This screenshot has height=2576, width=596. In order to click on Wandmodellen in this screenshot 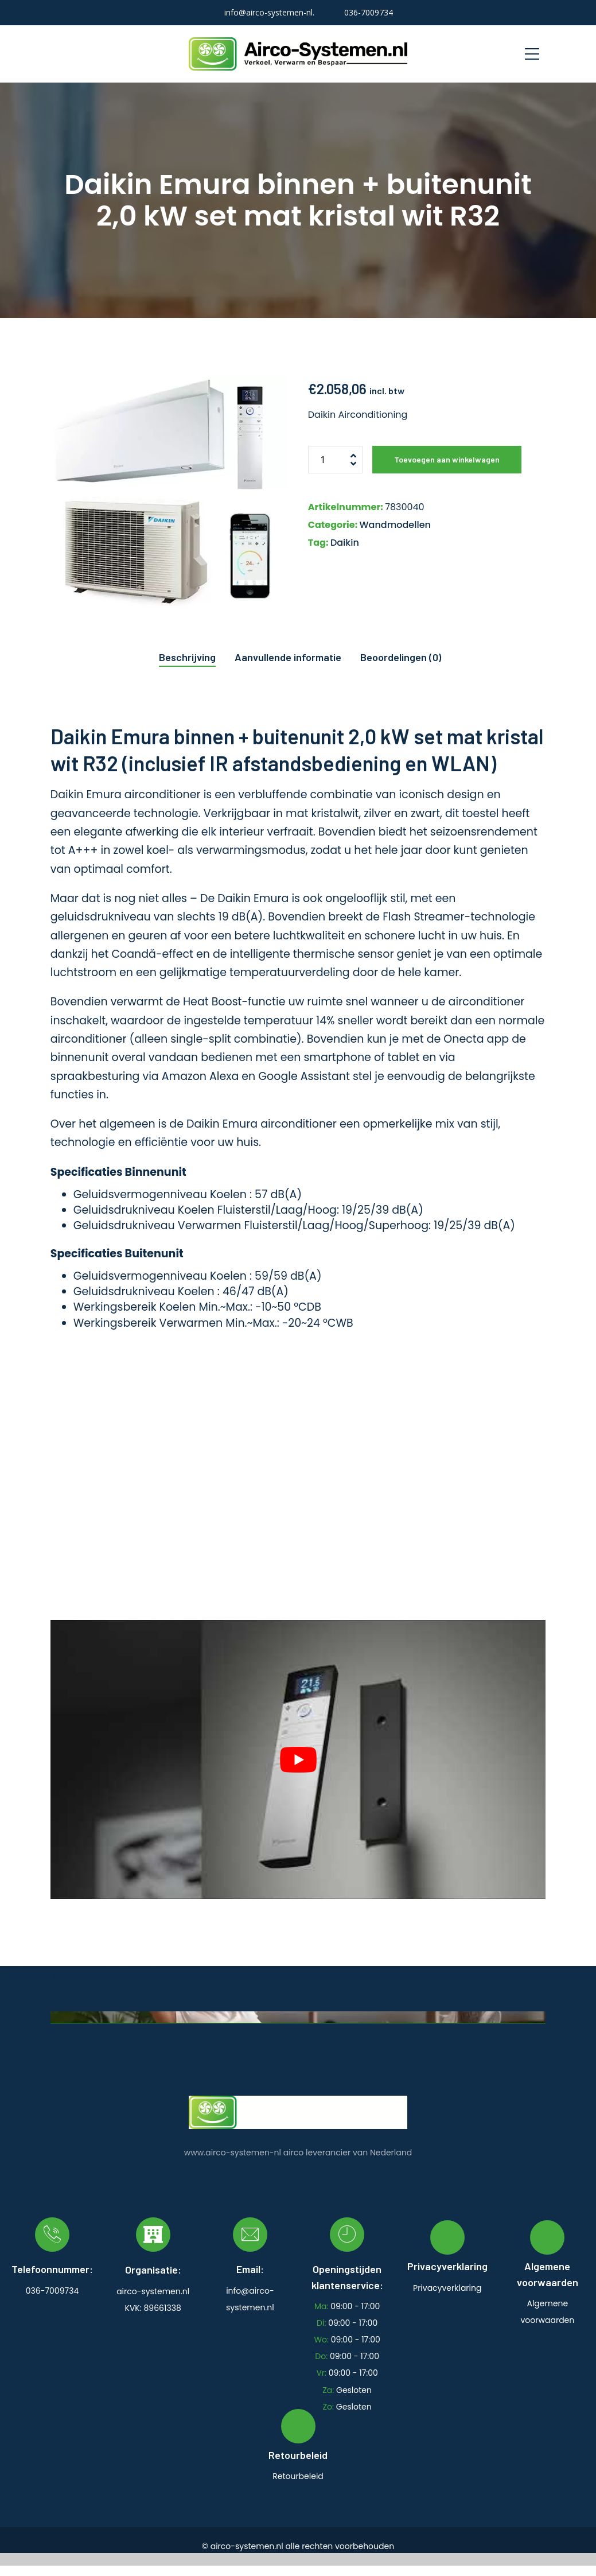, I will do `click(395, 524)`.